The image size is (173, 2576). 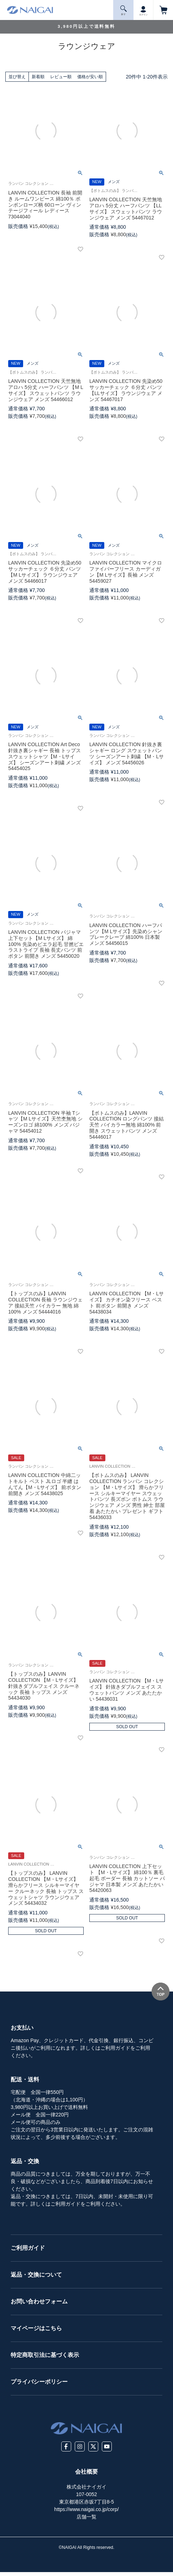 What do you see at coordinates (86, 2517) in the screenshot?
I see `店舗一覧` at bounding box center [86, 2517].